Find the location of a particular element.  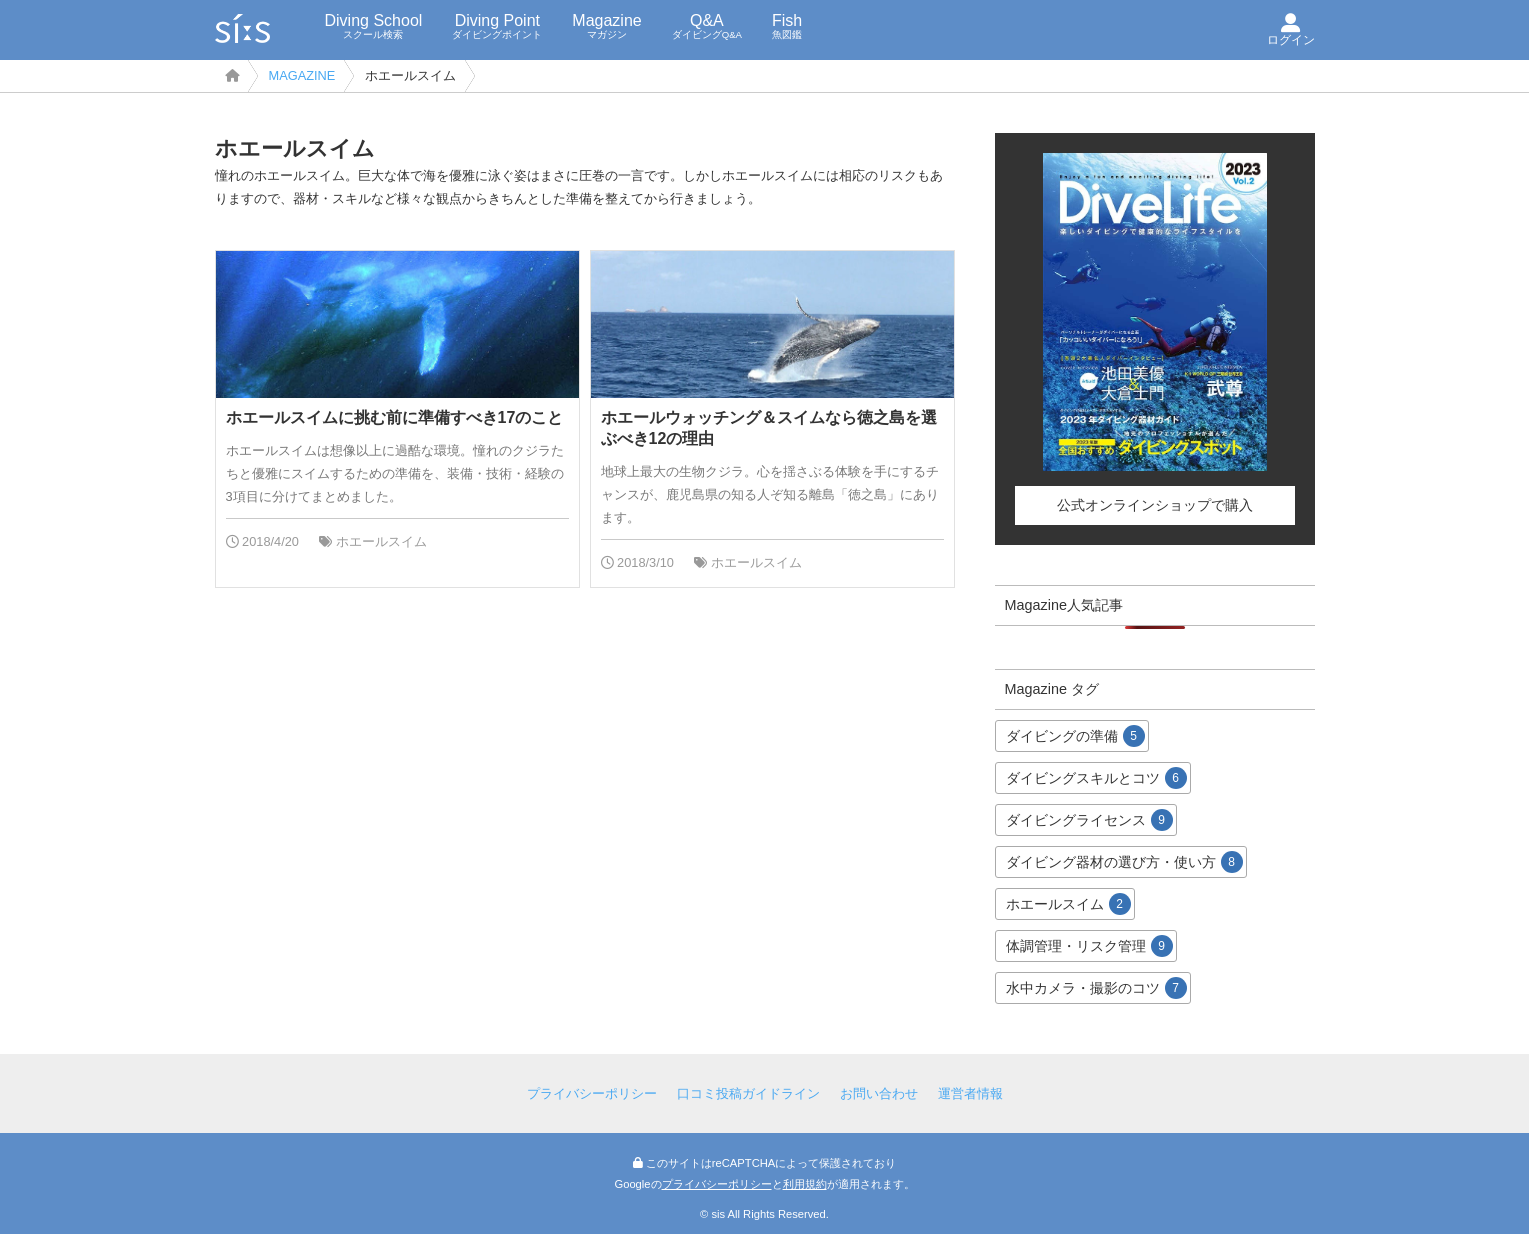

体調管理・リスク管理 is located at coordinates (1089, 946).